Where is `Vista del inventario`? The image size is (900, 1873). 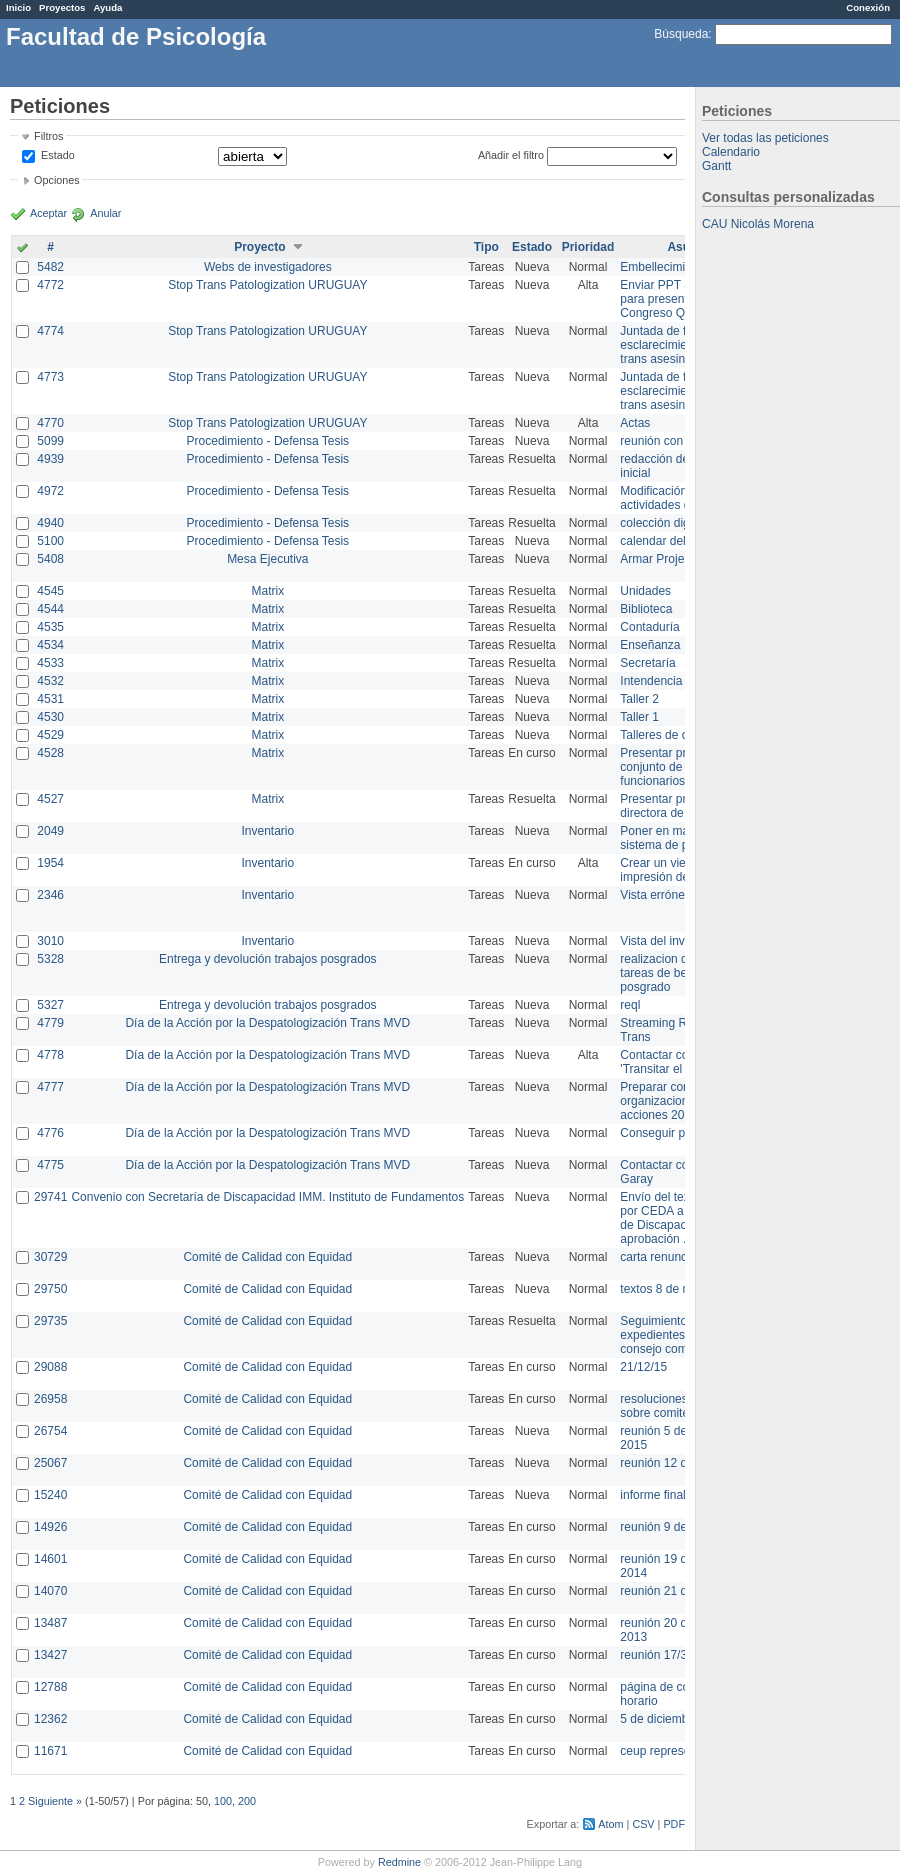 Vista del inventario is located at coordinates (670, 941).